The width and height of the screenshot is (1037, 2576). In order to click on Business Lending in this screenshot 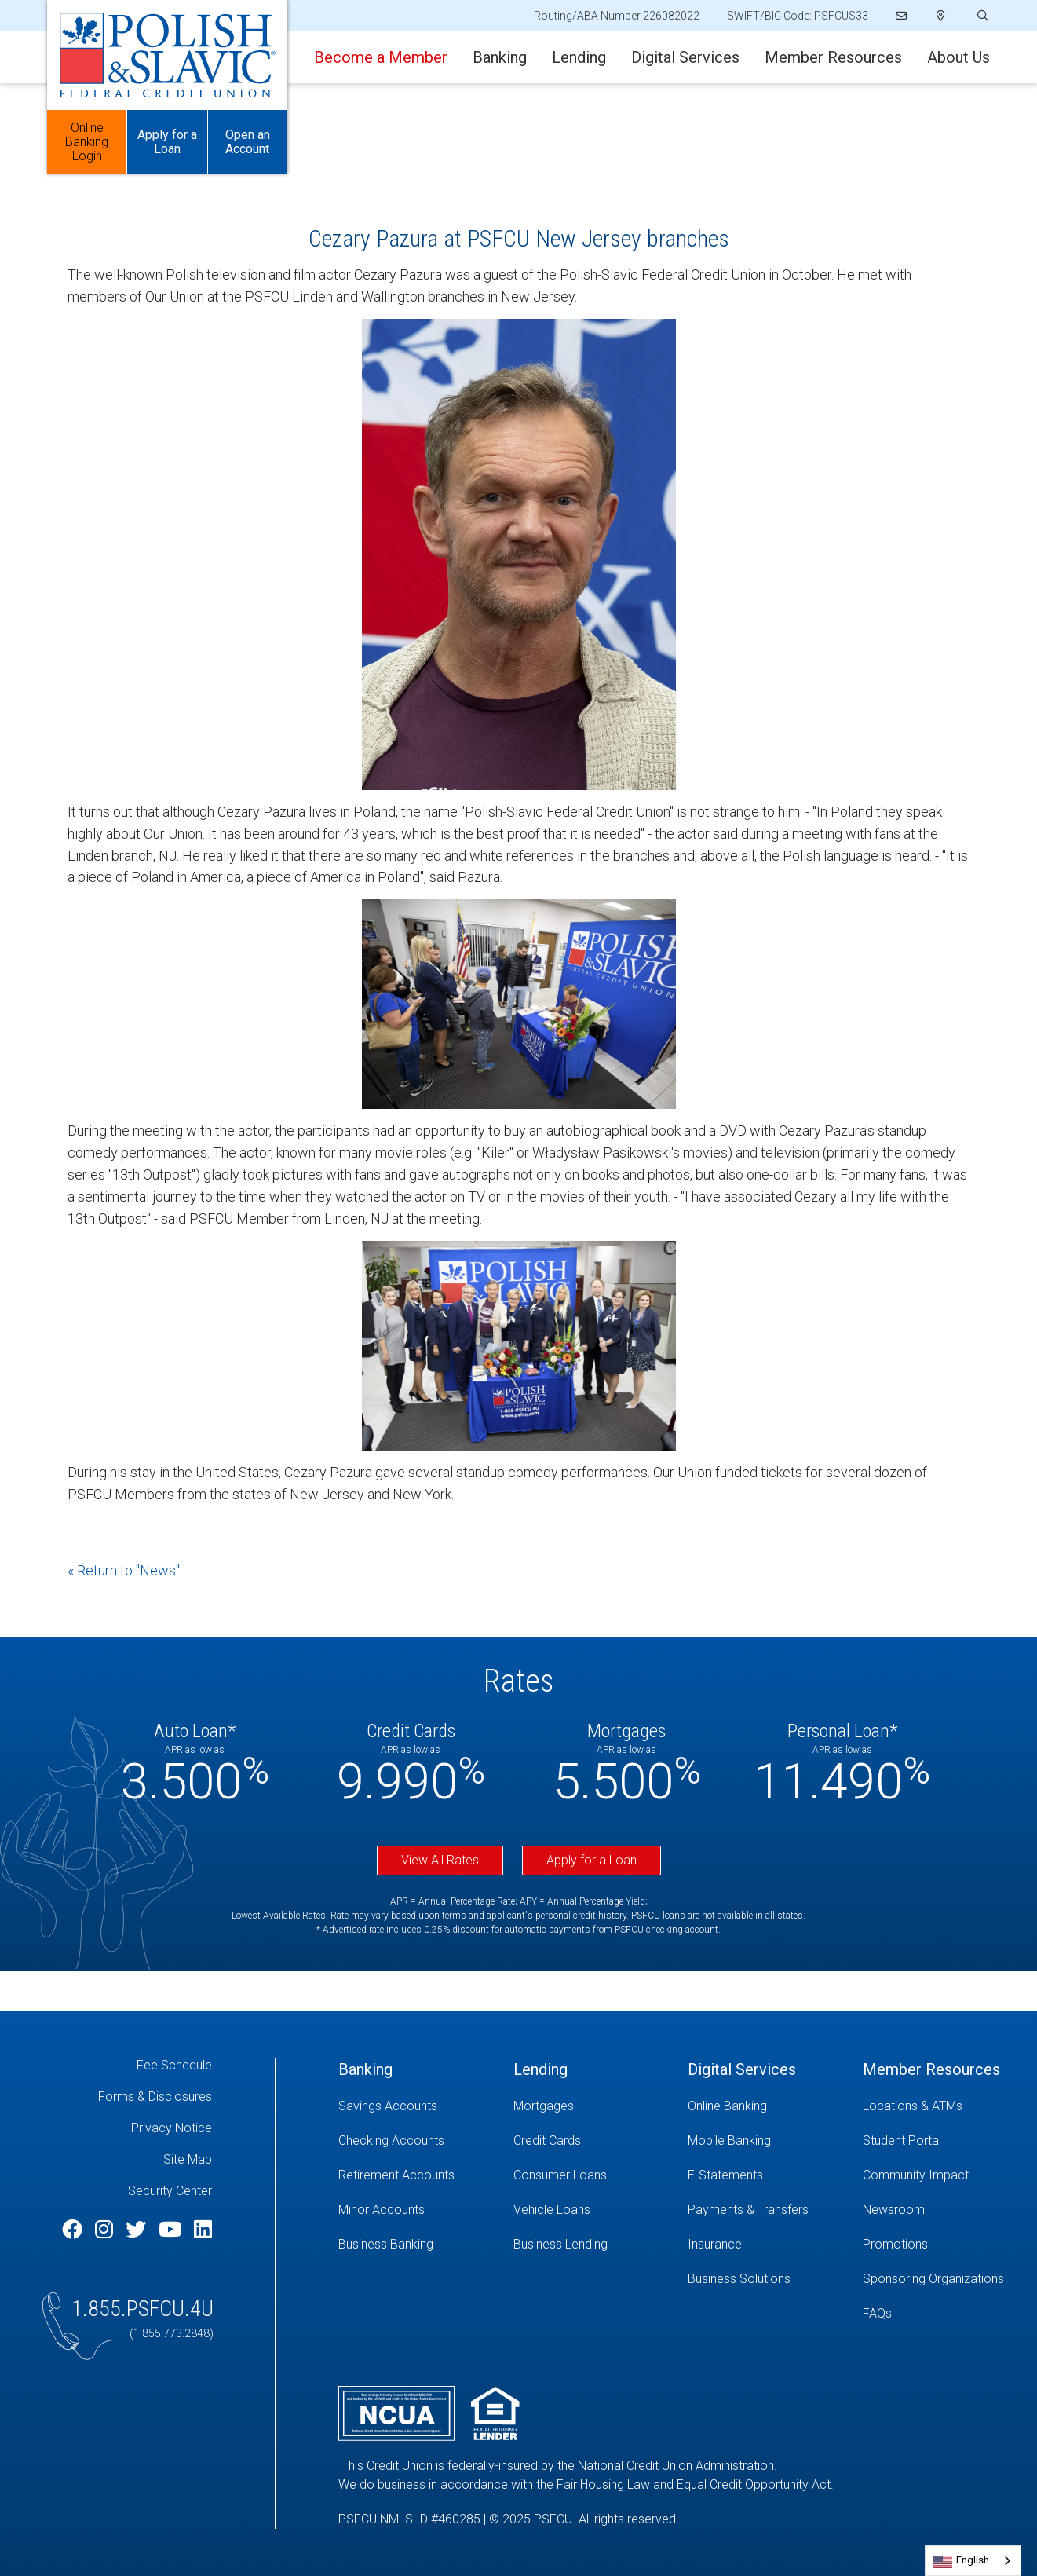, I will do `click(560, 2244)`.